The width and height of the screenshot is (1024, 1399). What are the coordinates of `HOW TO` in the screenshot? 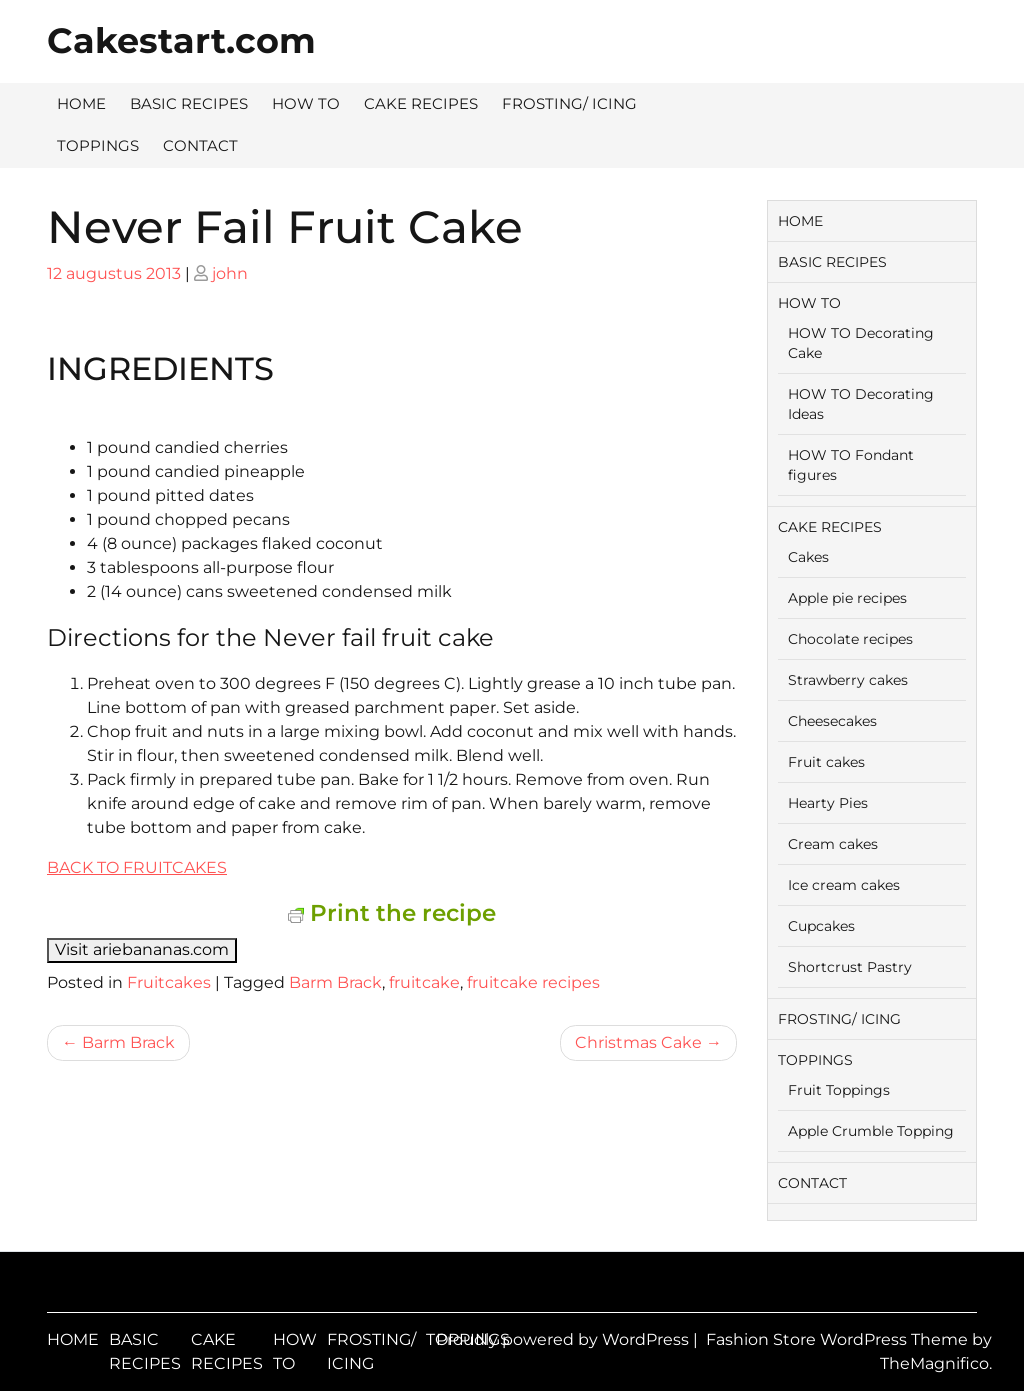 It's located at (306, 103).